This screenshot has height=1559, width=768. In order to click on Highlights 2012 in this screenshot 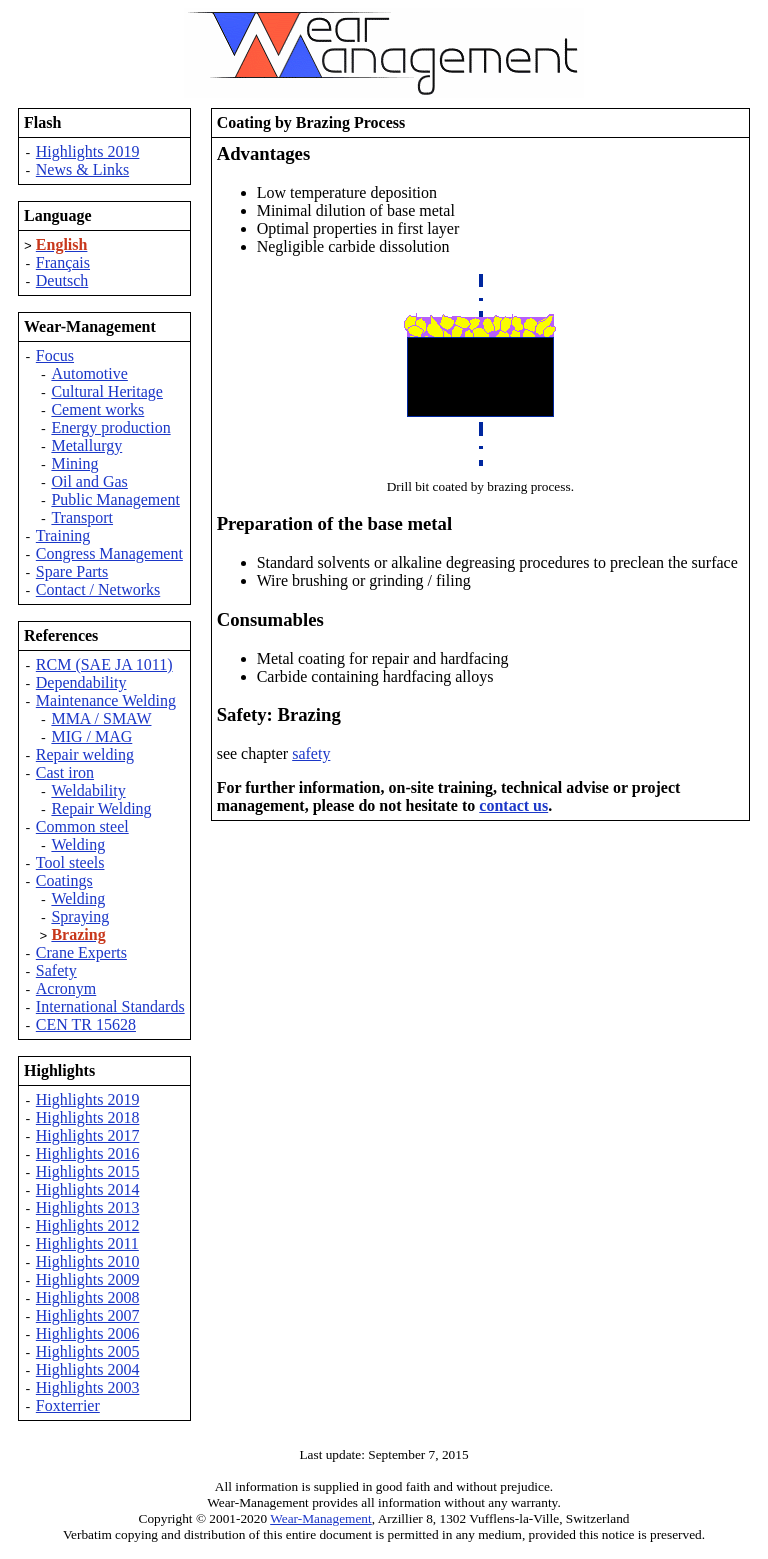, I will do `click(88, 1225)`.